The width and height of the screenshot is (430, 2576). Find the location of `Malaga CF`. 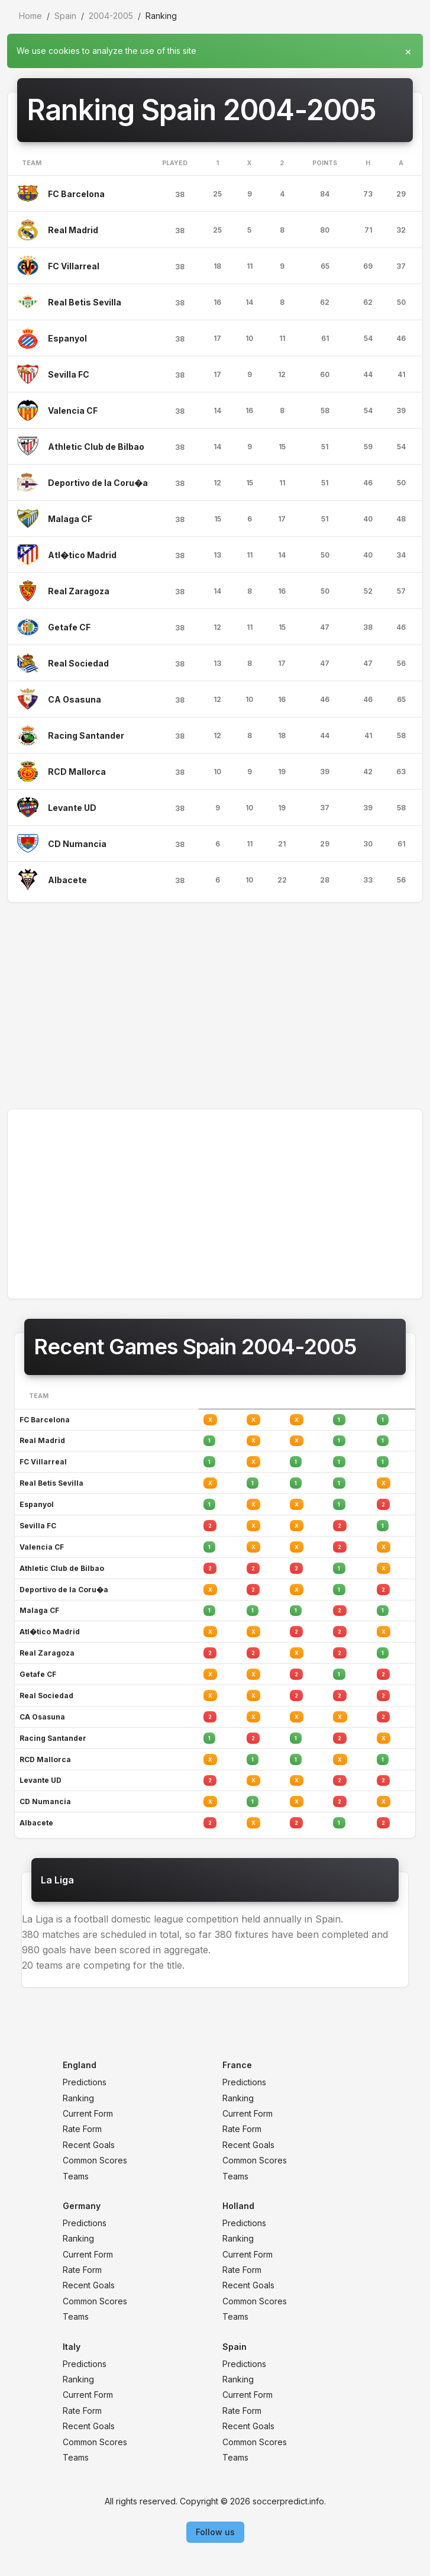

Malaga CF is located at coordinates (70, 519).